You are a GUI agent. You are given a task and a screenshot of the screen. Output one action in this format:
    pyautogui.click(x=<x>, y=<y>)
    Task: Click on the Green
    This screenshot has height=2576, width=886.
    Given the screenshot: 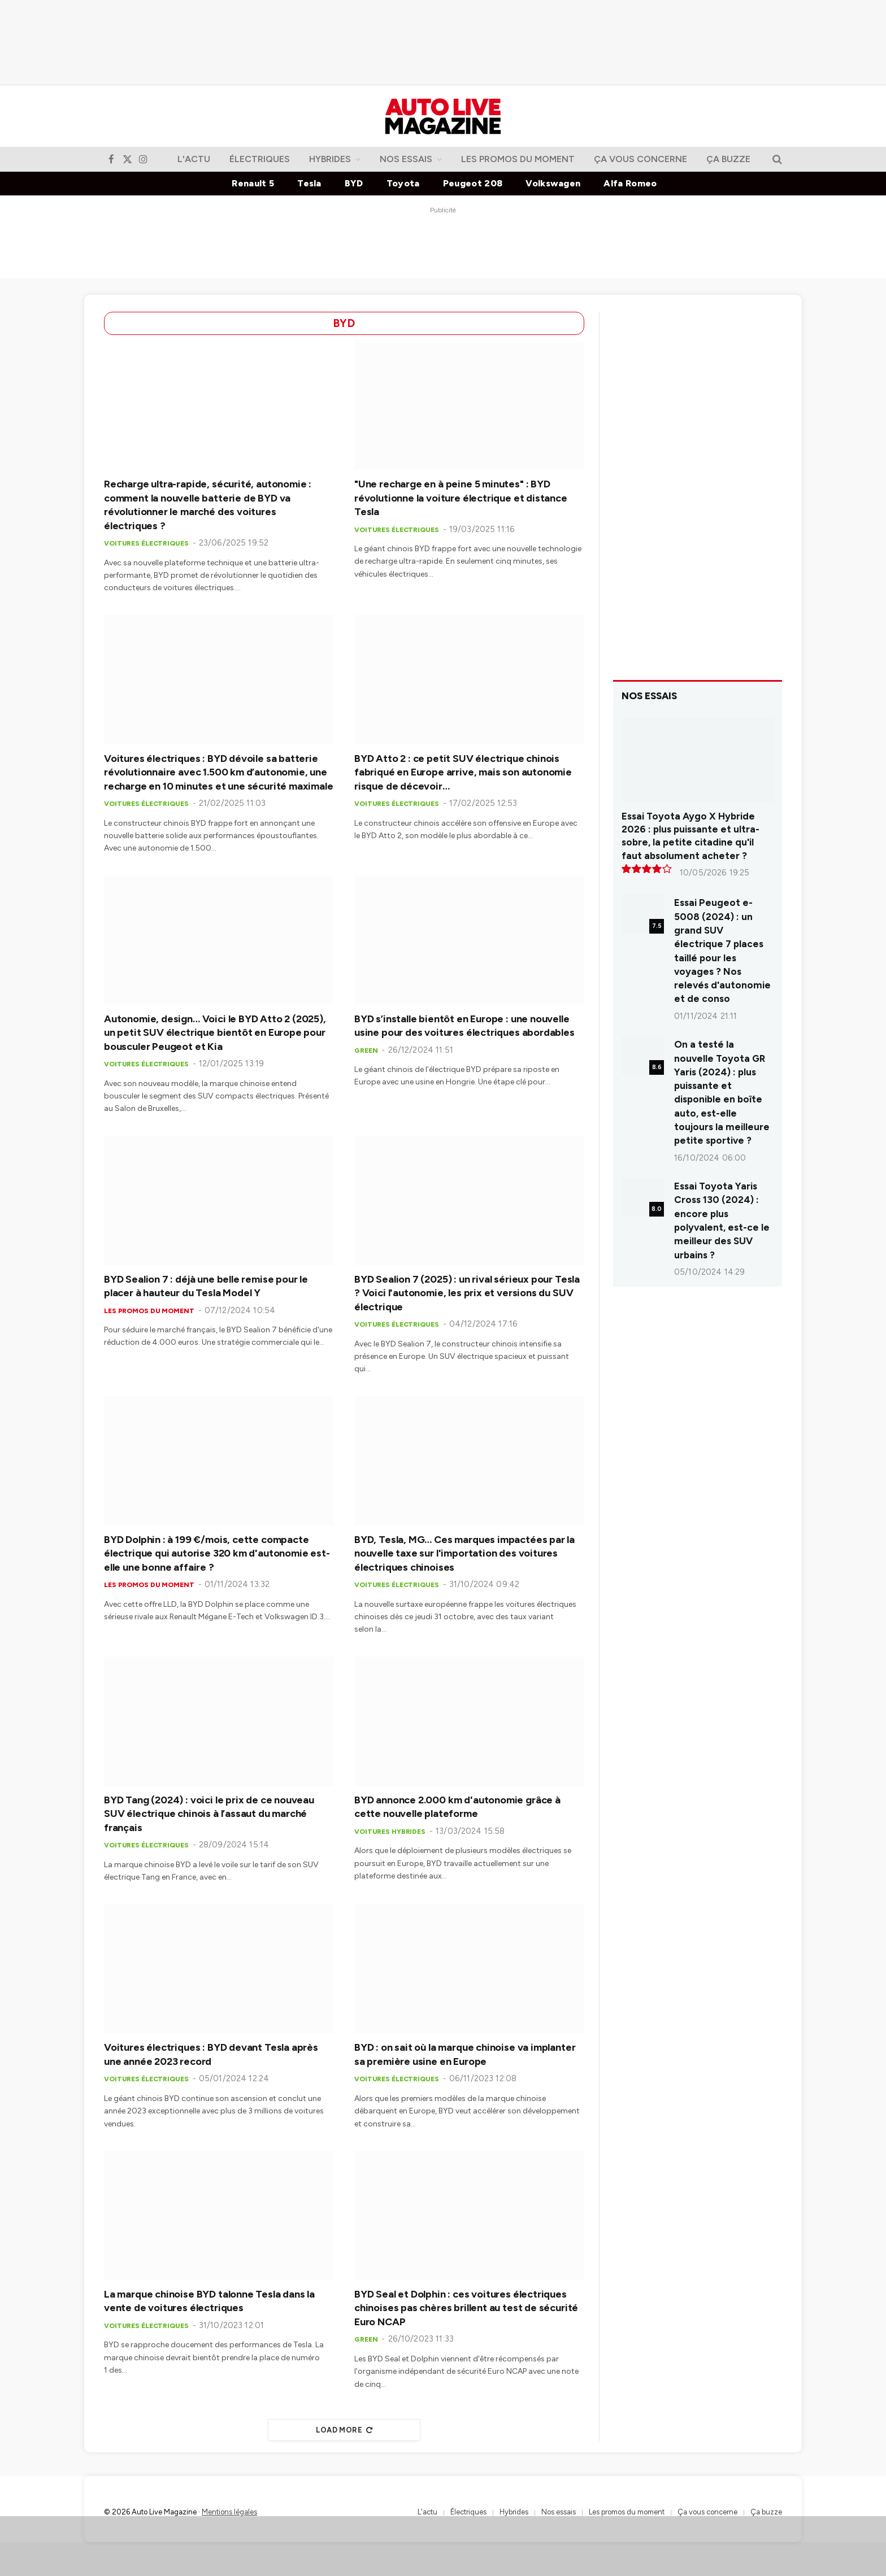 What is the action you would take?
    pyautogui.click(x=365, y=1050)
    